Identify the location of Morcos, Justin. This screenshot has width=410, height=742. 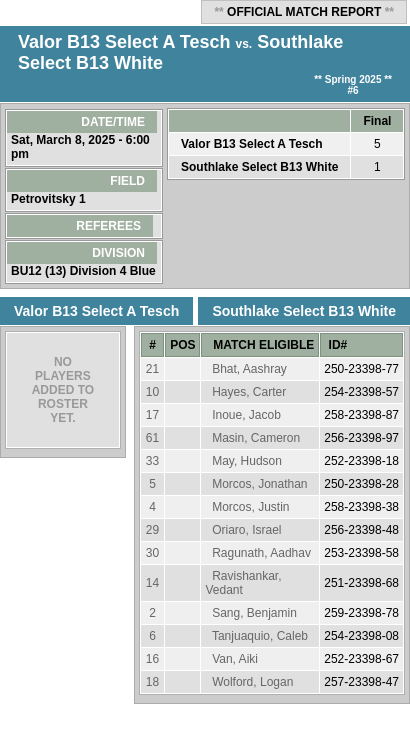
(250, 507).